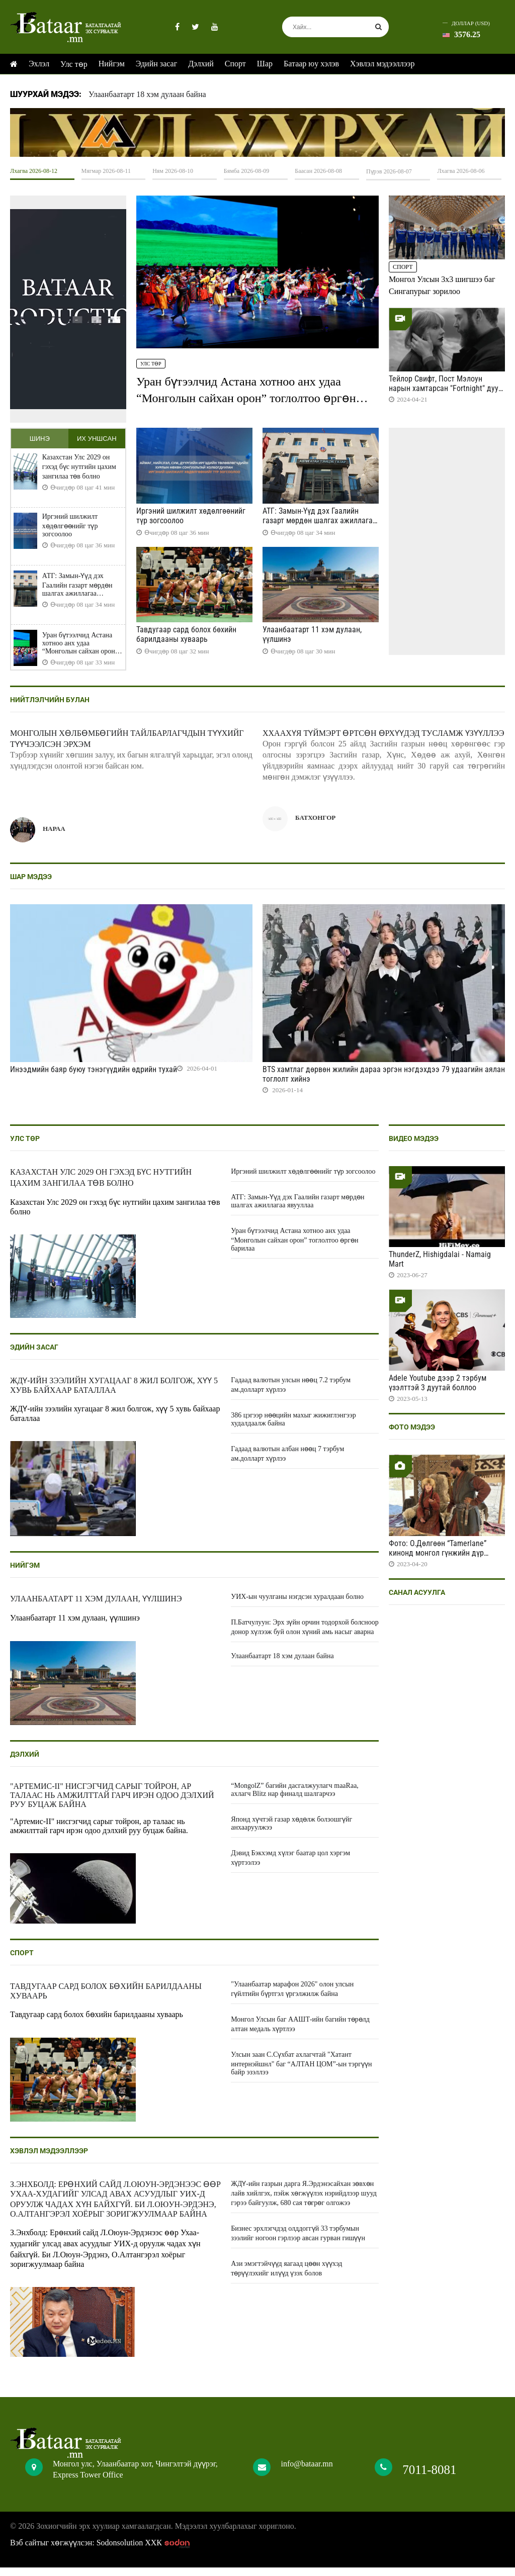 The height and width of the screenshot is (2576, 515). I want to click on Ням 2026-08-10, so click(172, 170).